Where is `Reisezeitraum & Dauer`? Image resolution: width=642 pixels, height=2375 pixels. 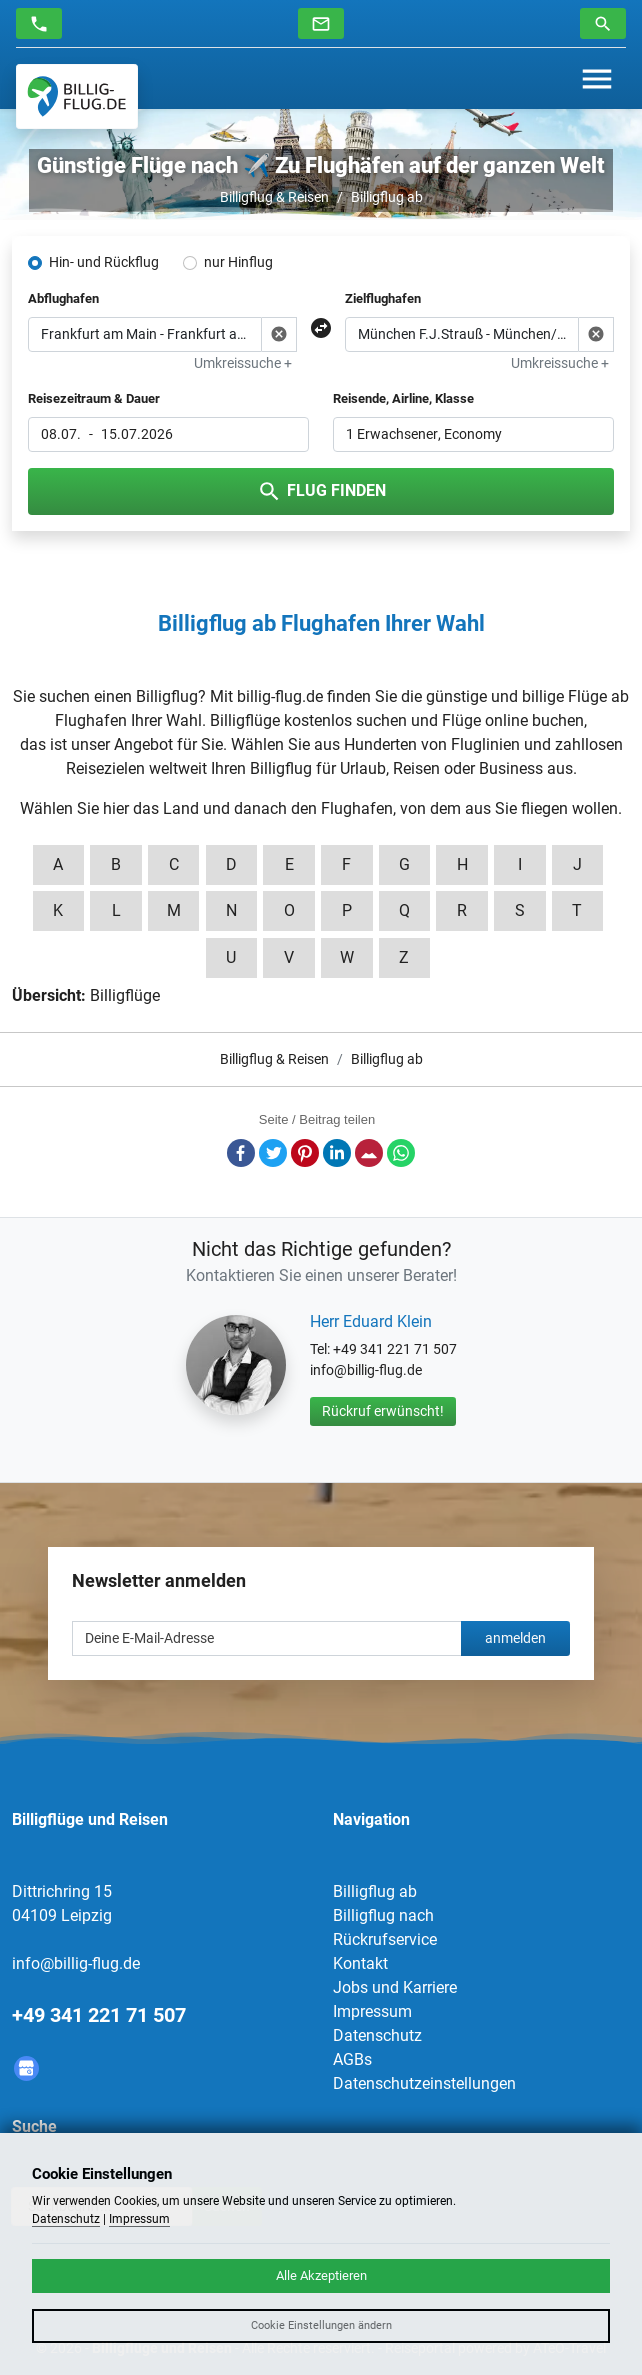 Reisezeitraum & Dauer is located at coordinates (94, 398).